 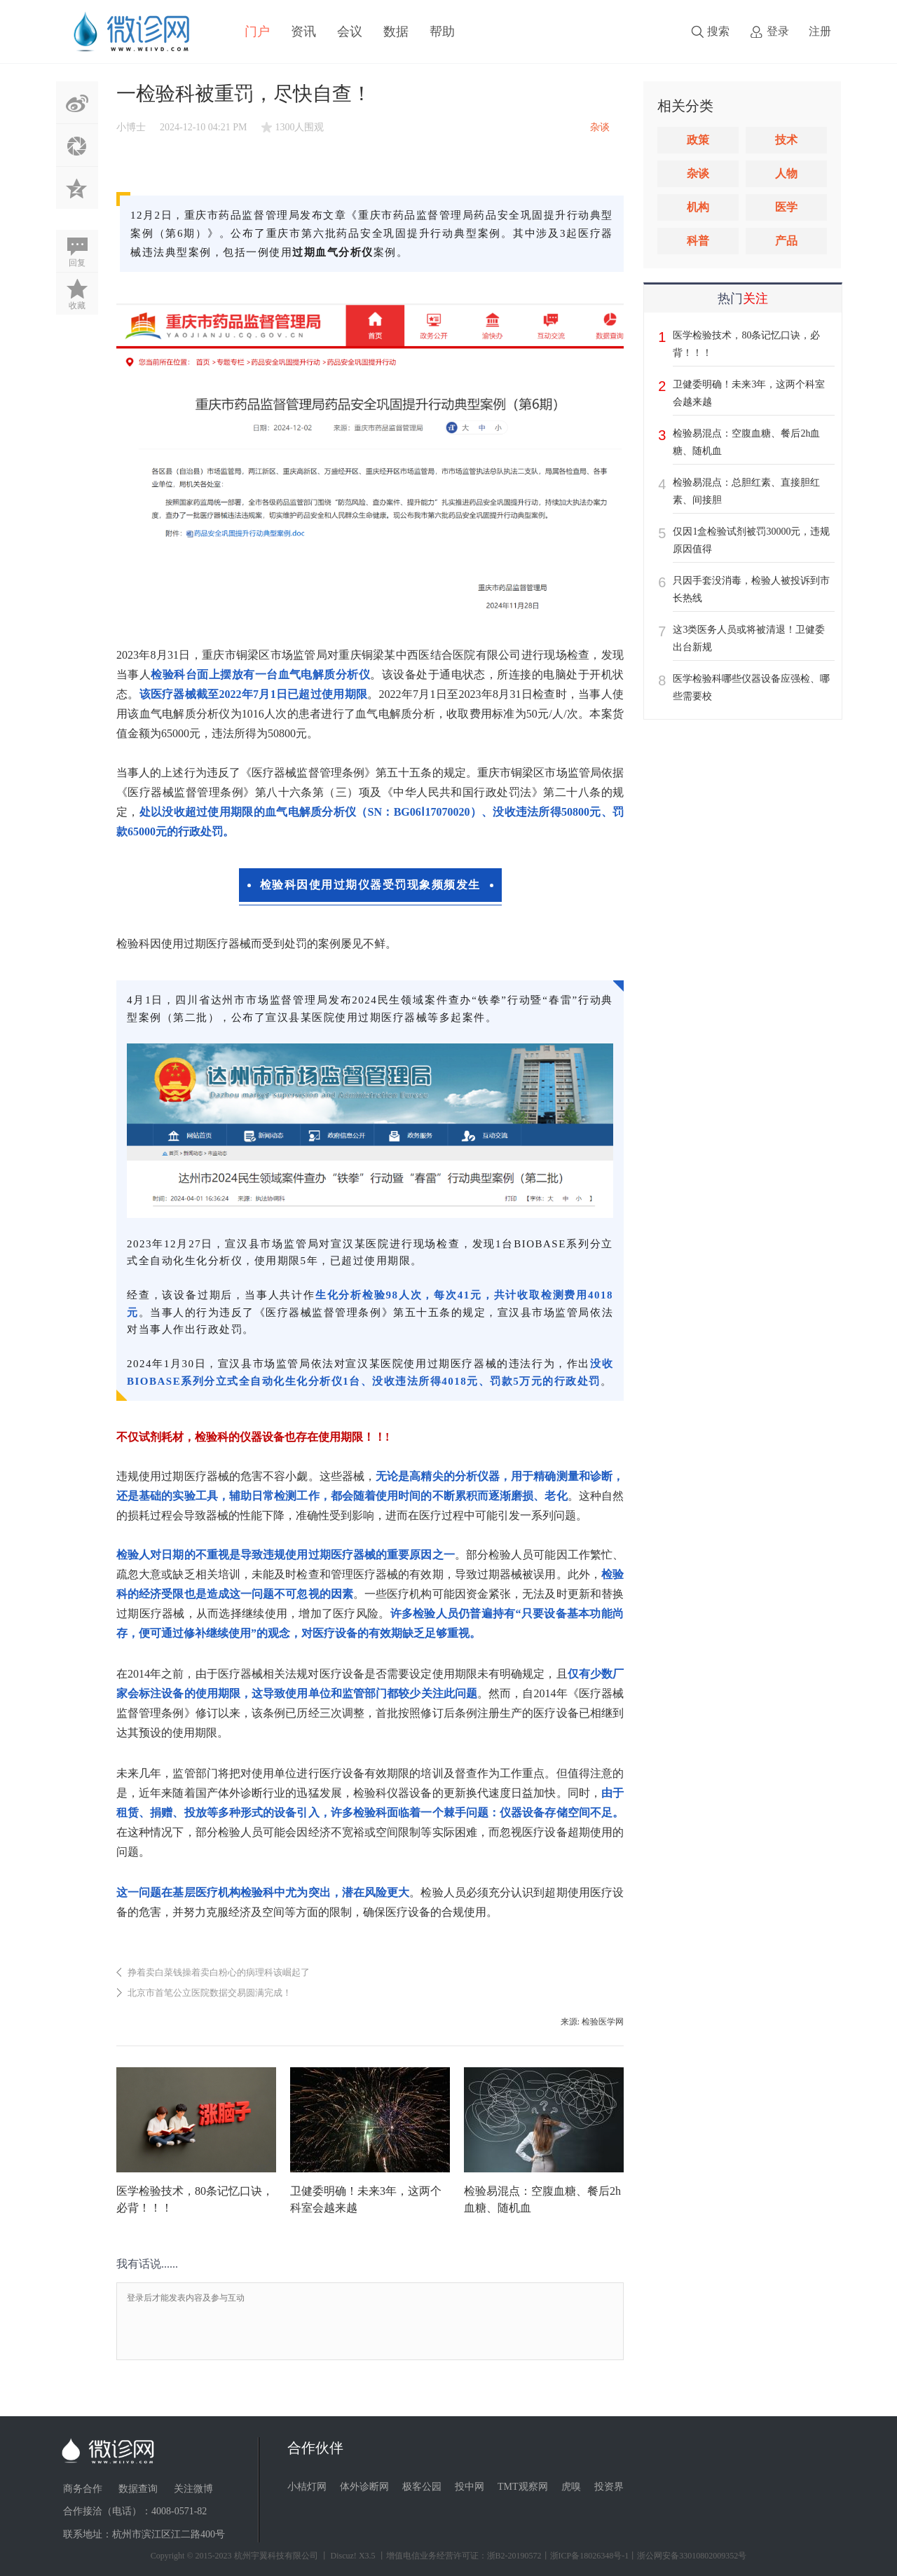 What do you see at coordinates (364, 2486) in the screenshot?
I see `体外诊断网` at bounding box center [364, 2486].